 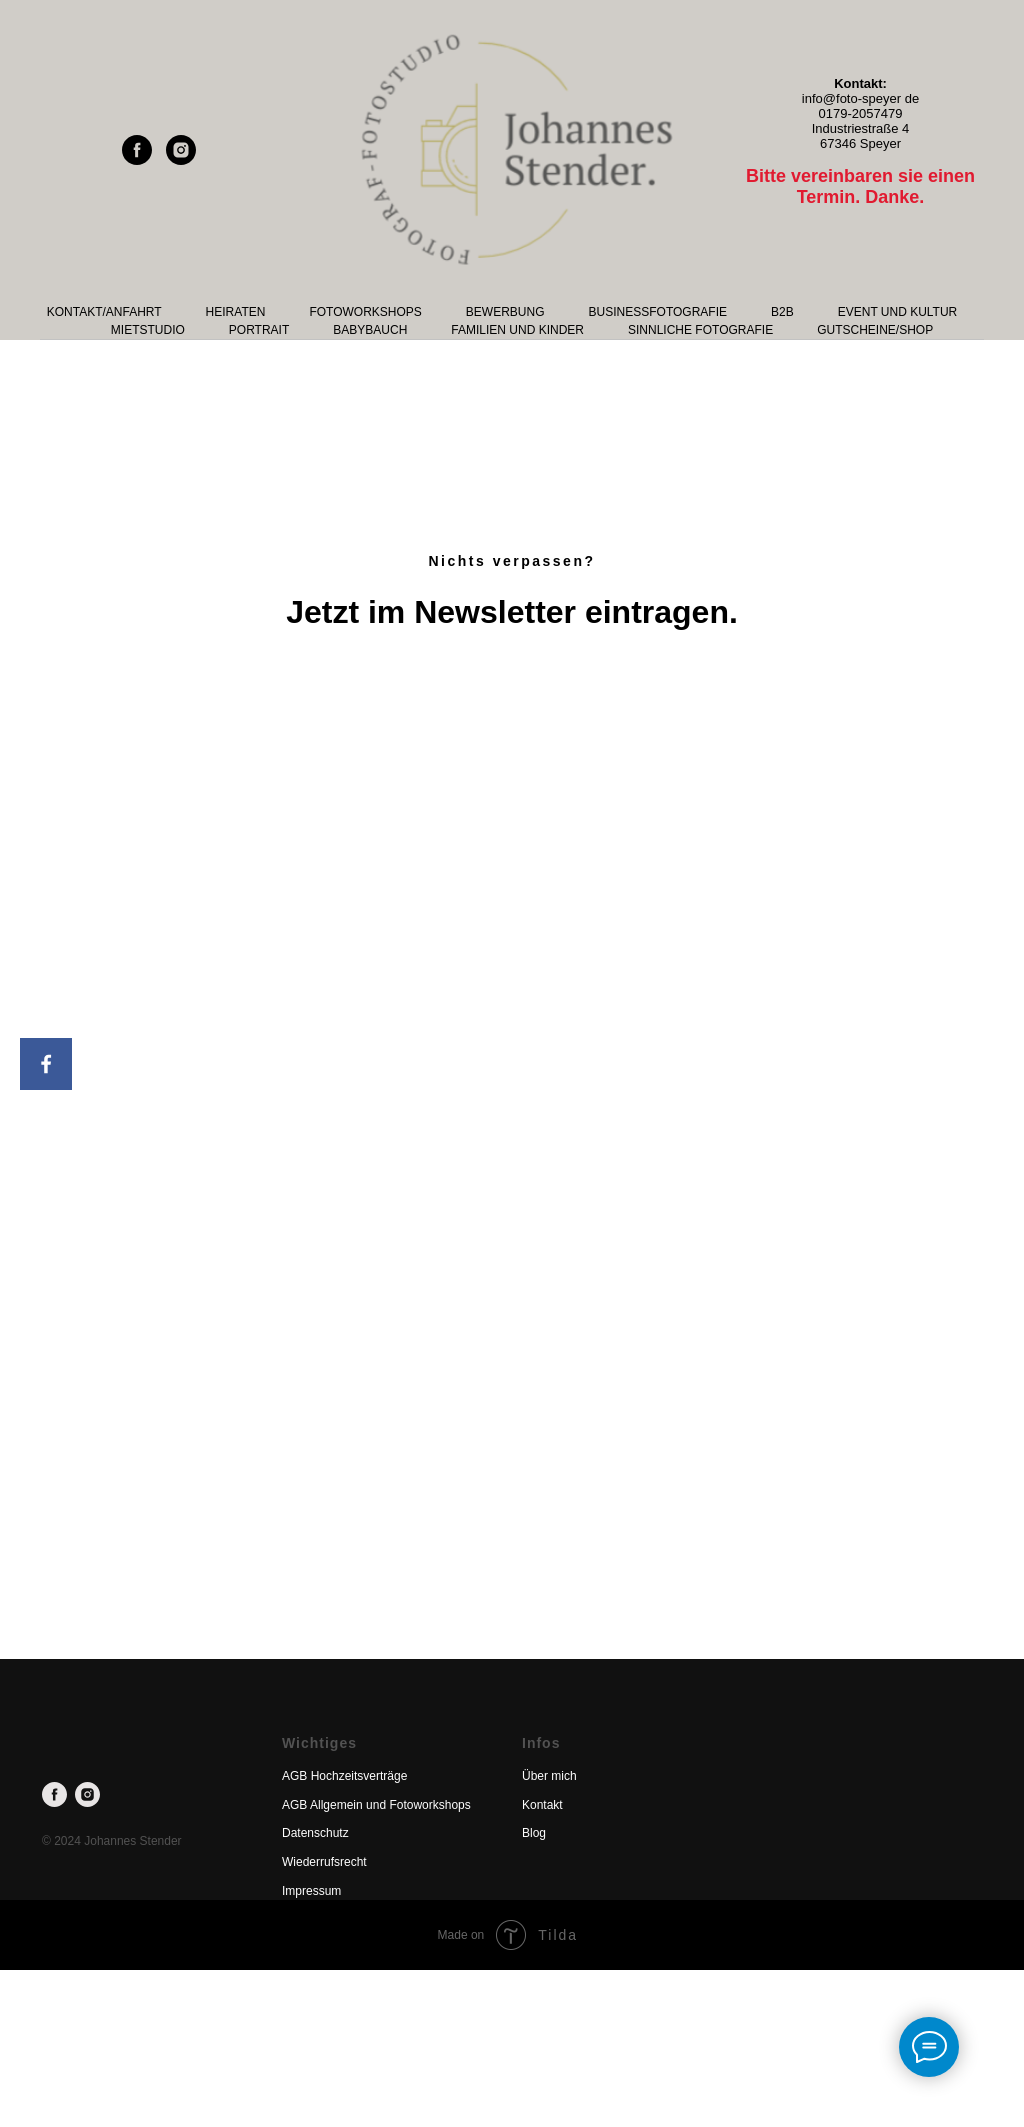 I want to click on B2B, so click(x=782, y=312).